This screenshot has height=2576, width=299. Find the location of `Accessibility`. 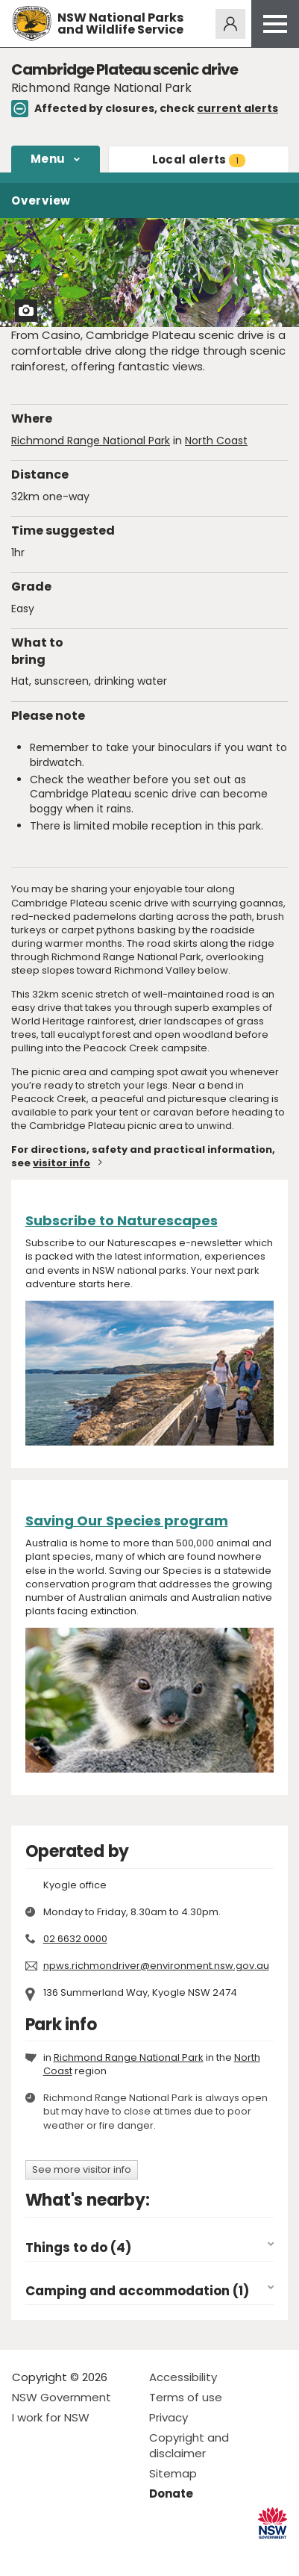

Accessibility is located at coordinates (183, 2377).